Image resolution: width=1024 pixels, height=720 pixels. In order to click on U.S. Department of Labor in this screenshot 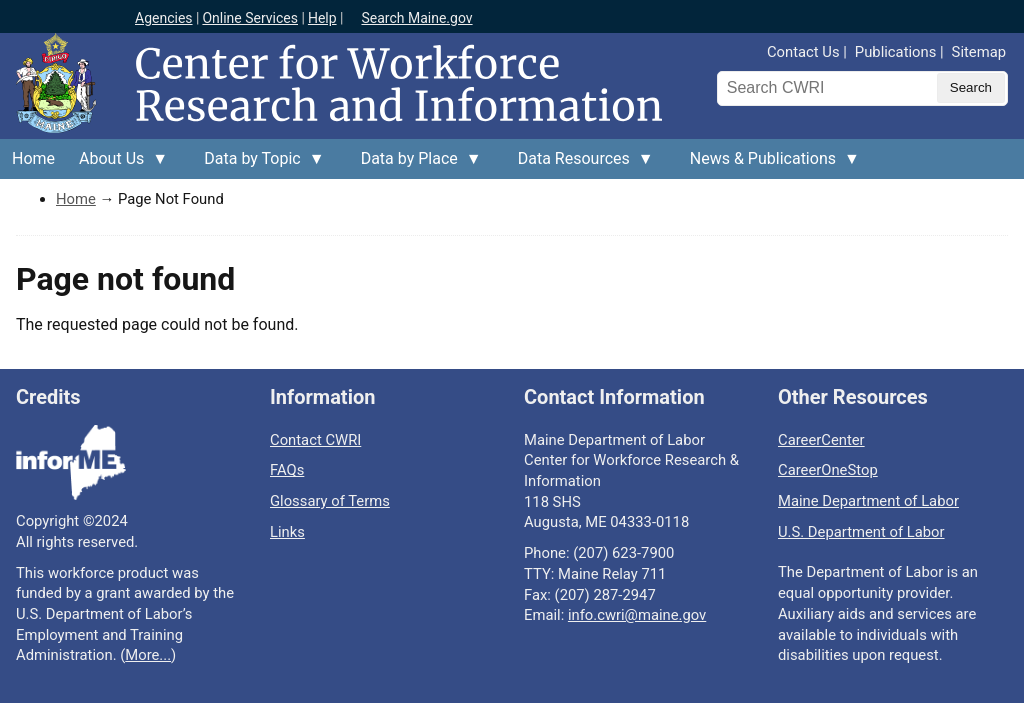, I will do `click(861, 532)`.